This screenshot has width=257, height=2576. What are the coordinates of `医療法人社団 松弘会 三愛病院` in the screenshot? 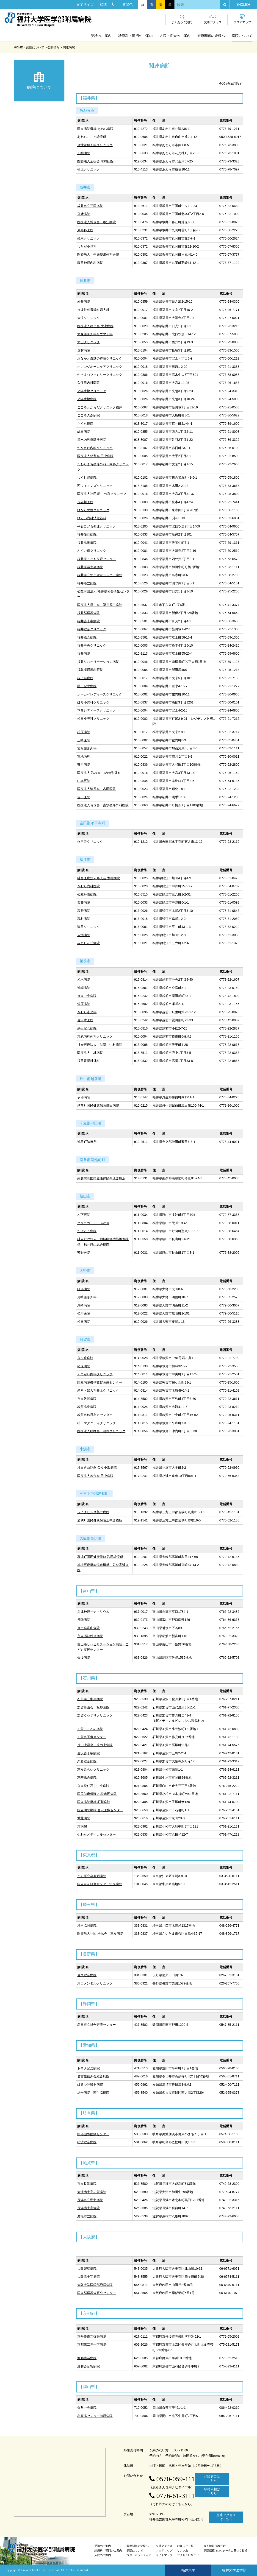 It's located at (100, 1933).